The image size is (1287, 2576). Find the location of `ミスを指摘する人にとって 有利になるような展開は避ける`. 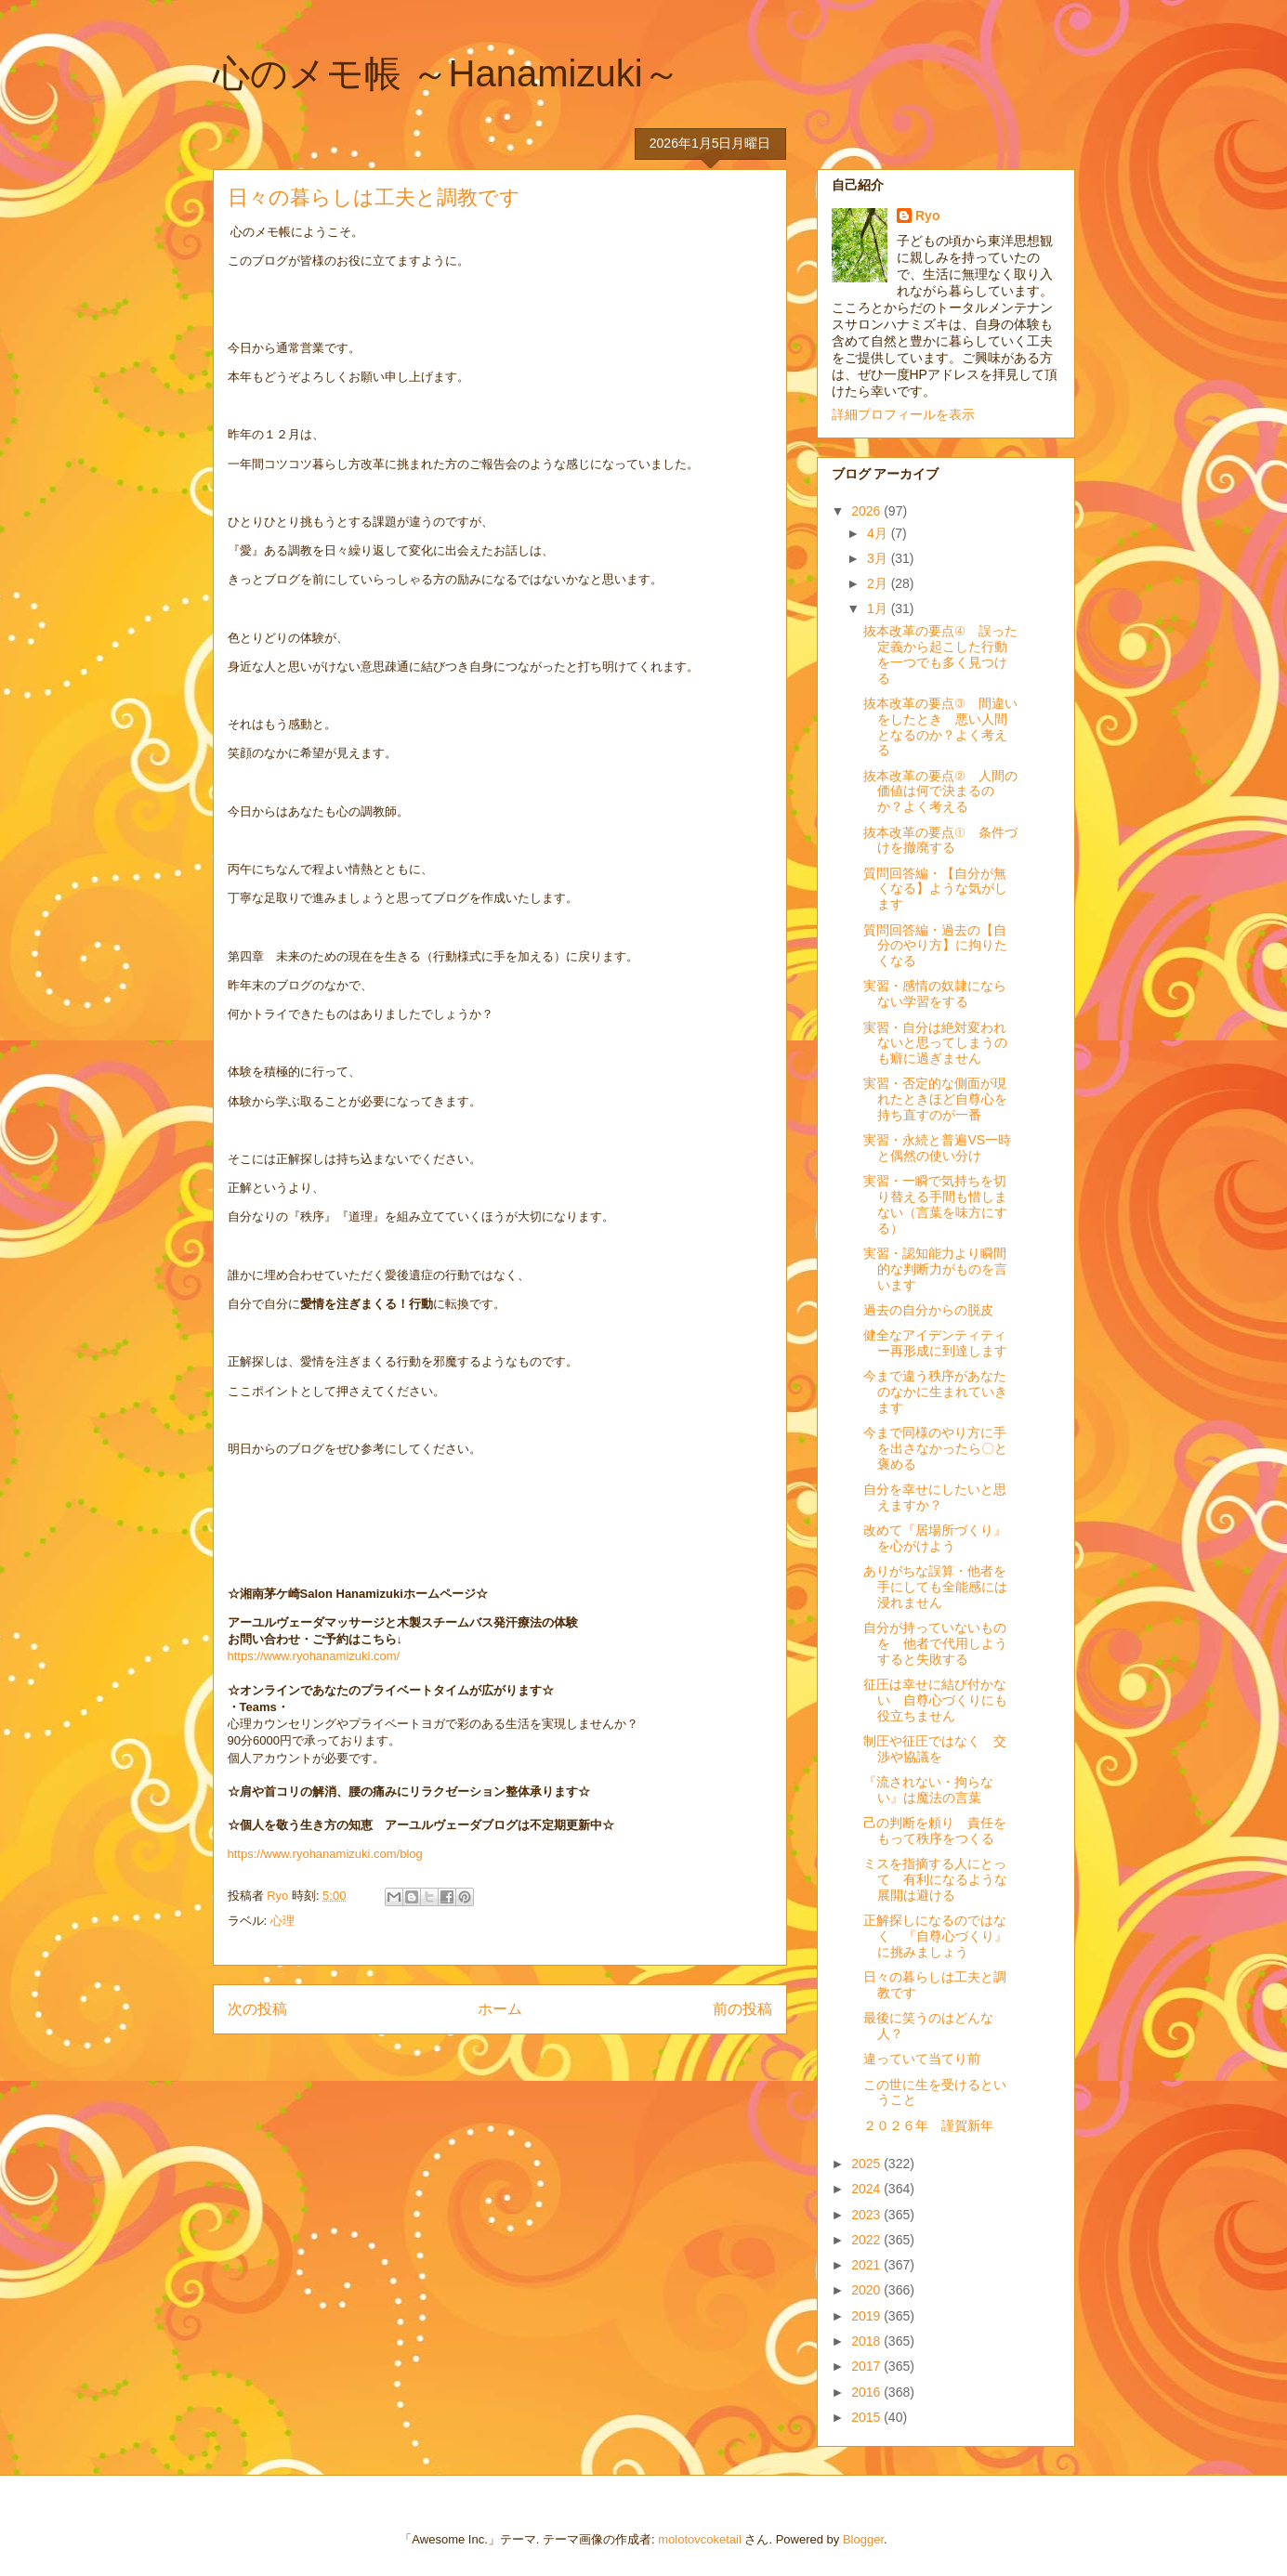

ミスを指摘する人にとって 有利になるような展開は避ける is located at coordinates (935, 1879).